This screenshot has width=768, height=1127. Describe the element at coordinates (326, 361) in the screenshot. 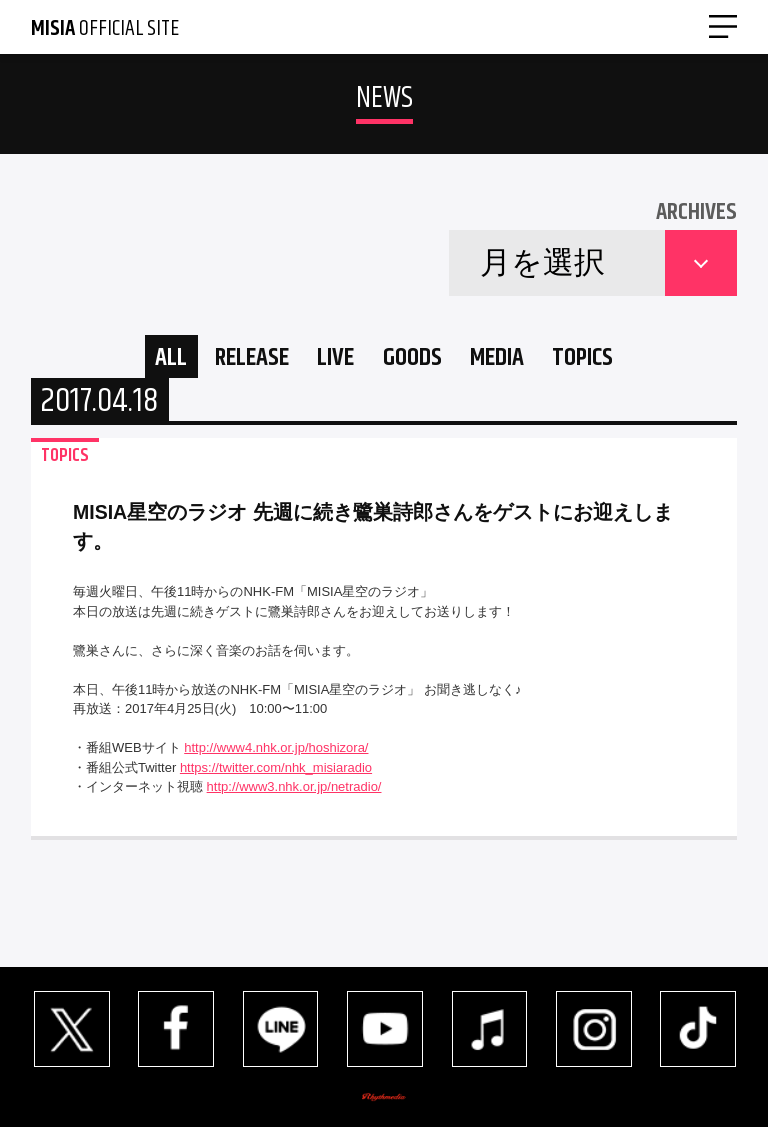

I see `LIVE` at that location.